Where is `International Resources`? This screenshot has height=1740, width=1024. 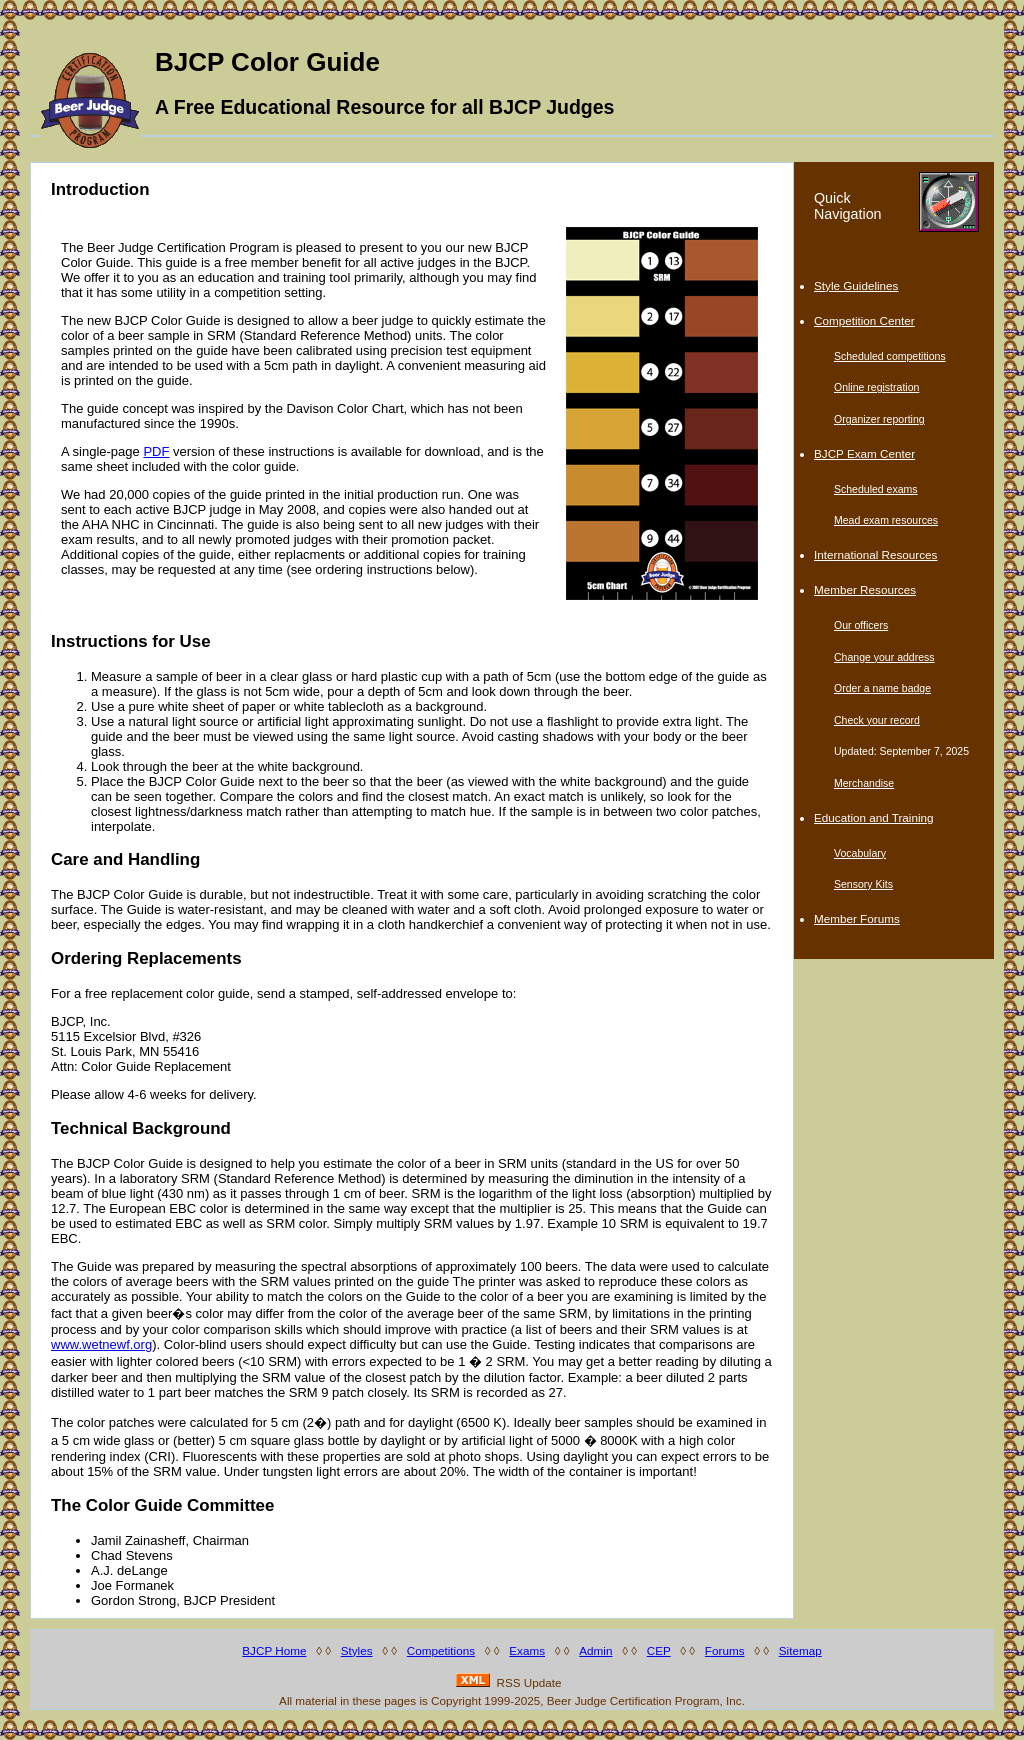 International Resources is located at coordinates (875, 554).